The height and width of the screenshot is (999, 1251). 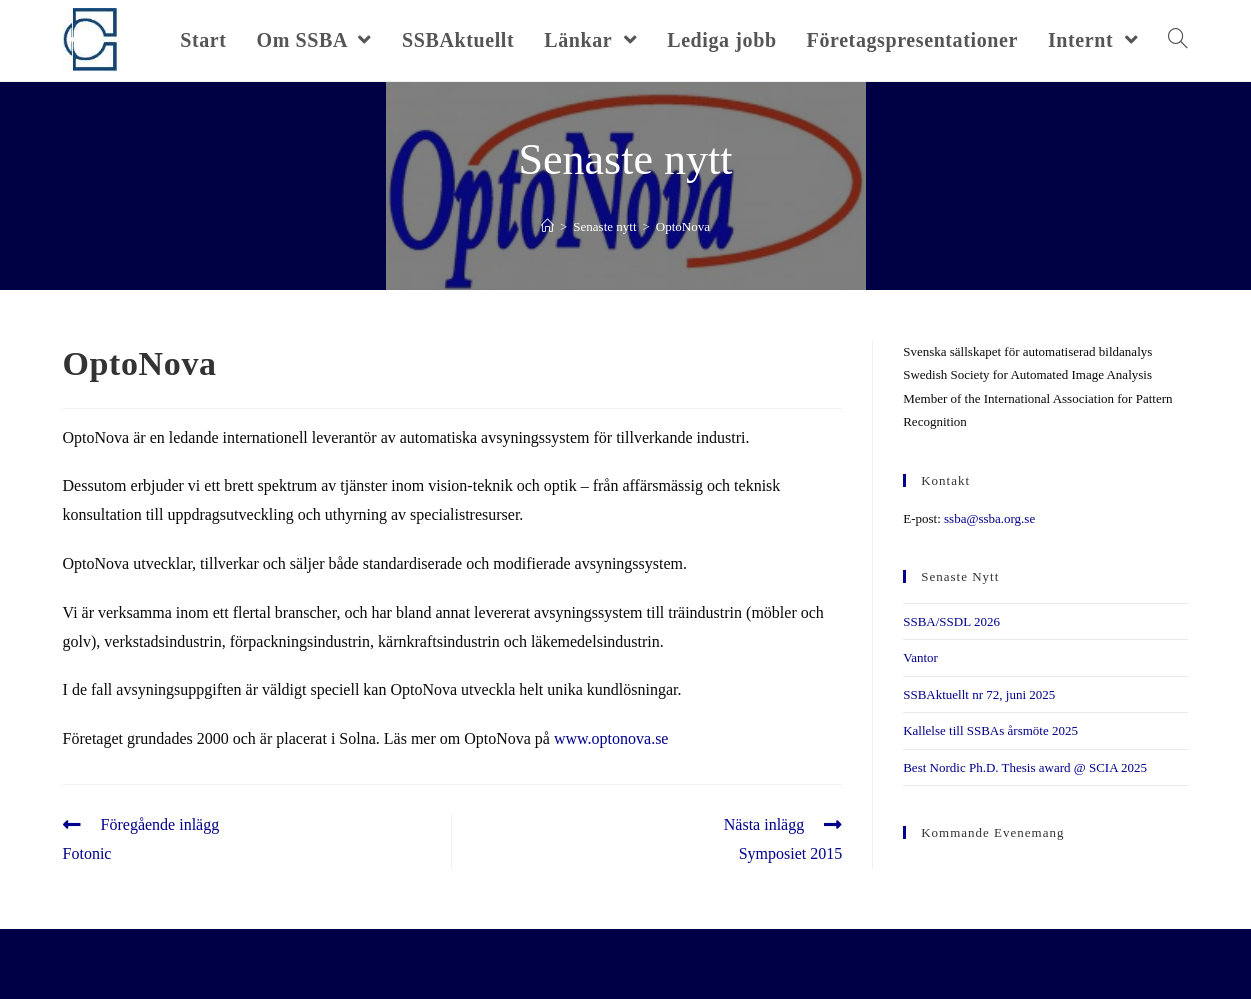 I want to click on Best Nordic Ph.D. Thesis award @ SCIA 2025, so click(x=1025, y=767).